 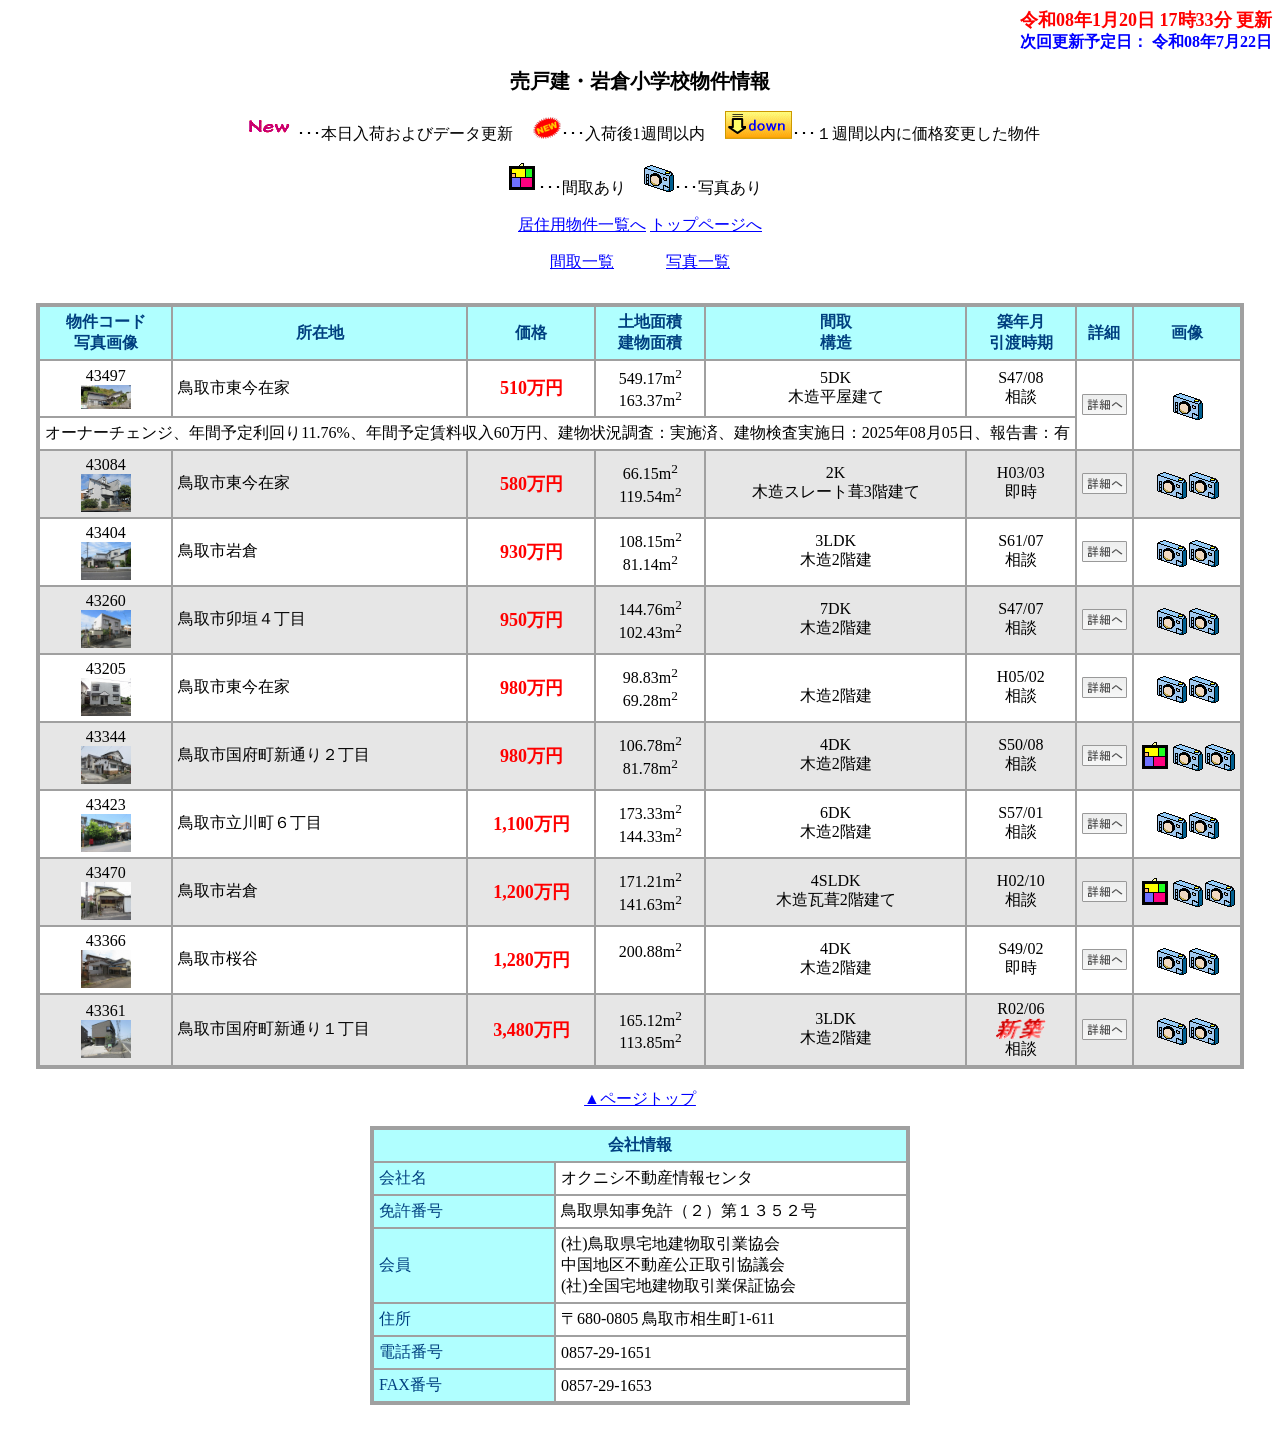 I want to click on ▲ページトップ, so click(x=640, y=1098).